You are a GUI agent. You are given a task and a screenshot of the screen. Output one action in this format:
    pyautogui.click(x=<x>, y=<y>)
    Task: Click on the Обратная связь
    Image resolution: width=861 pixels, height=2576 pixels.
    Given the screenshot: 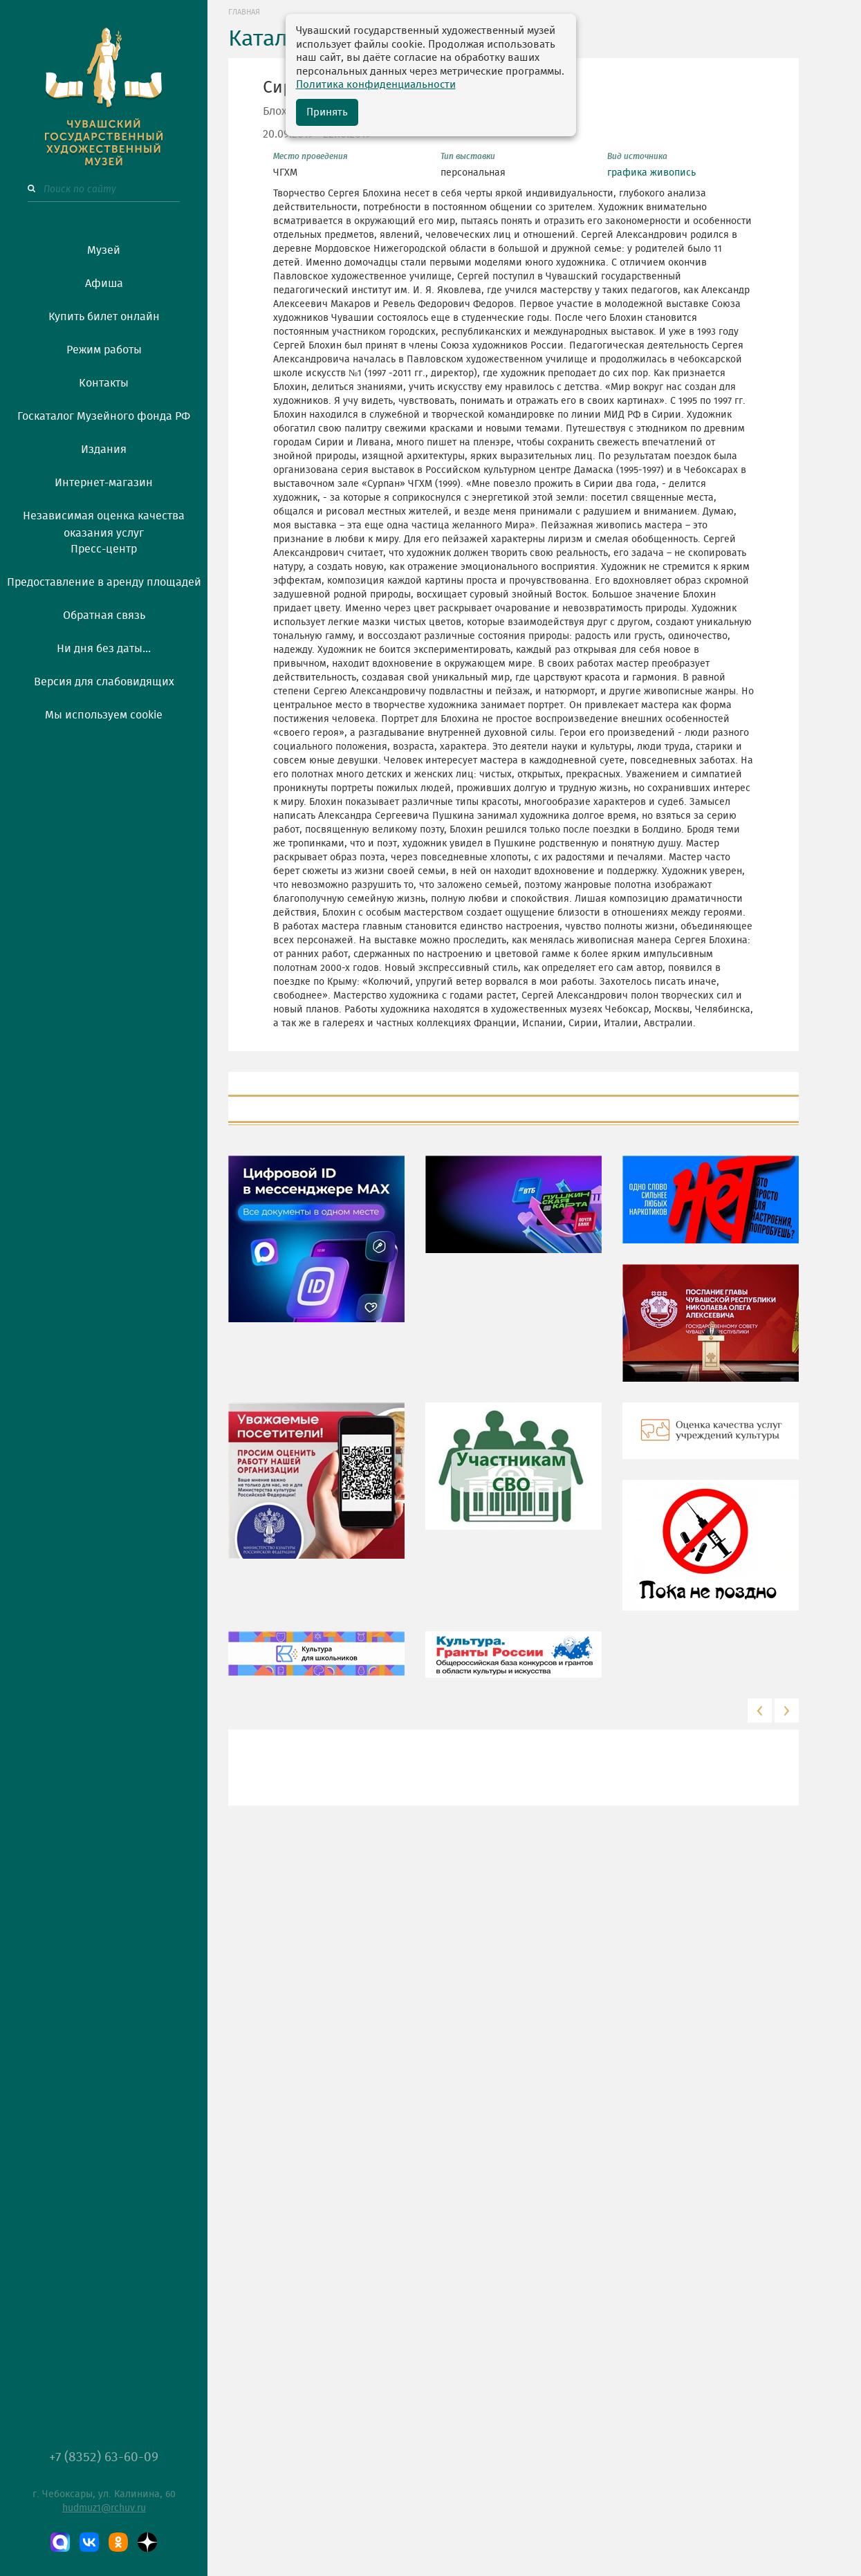 What is the action you would take?
    pyautogui.click(x=104, y=615)
    